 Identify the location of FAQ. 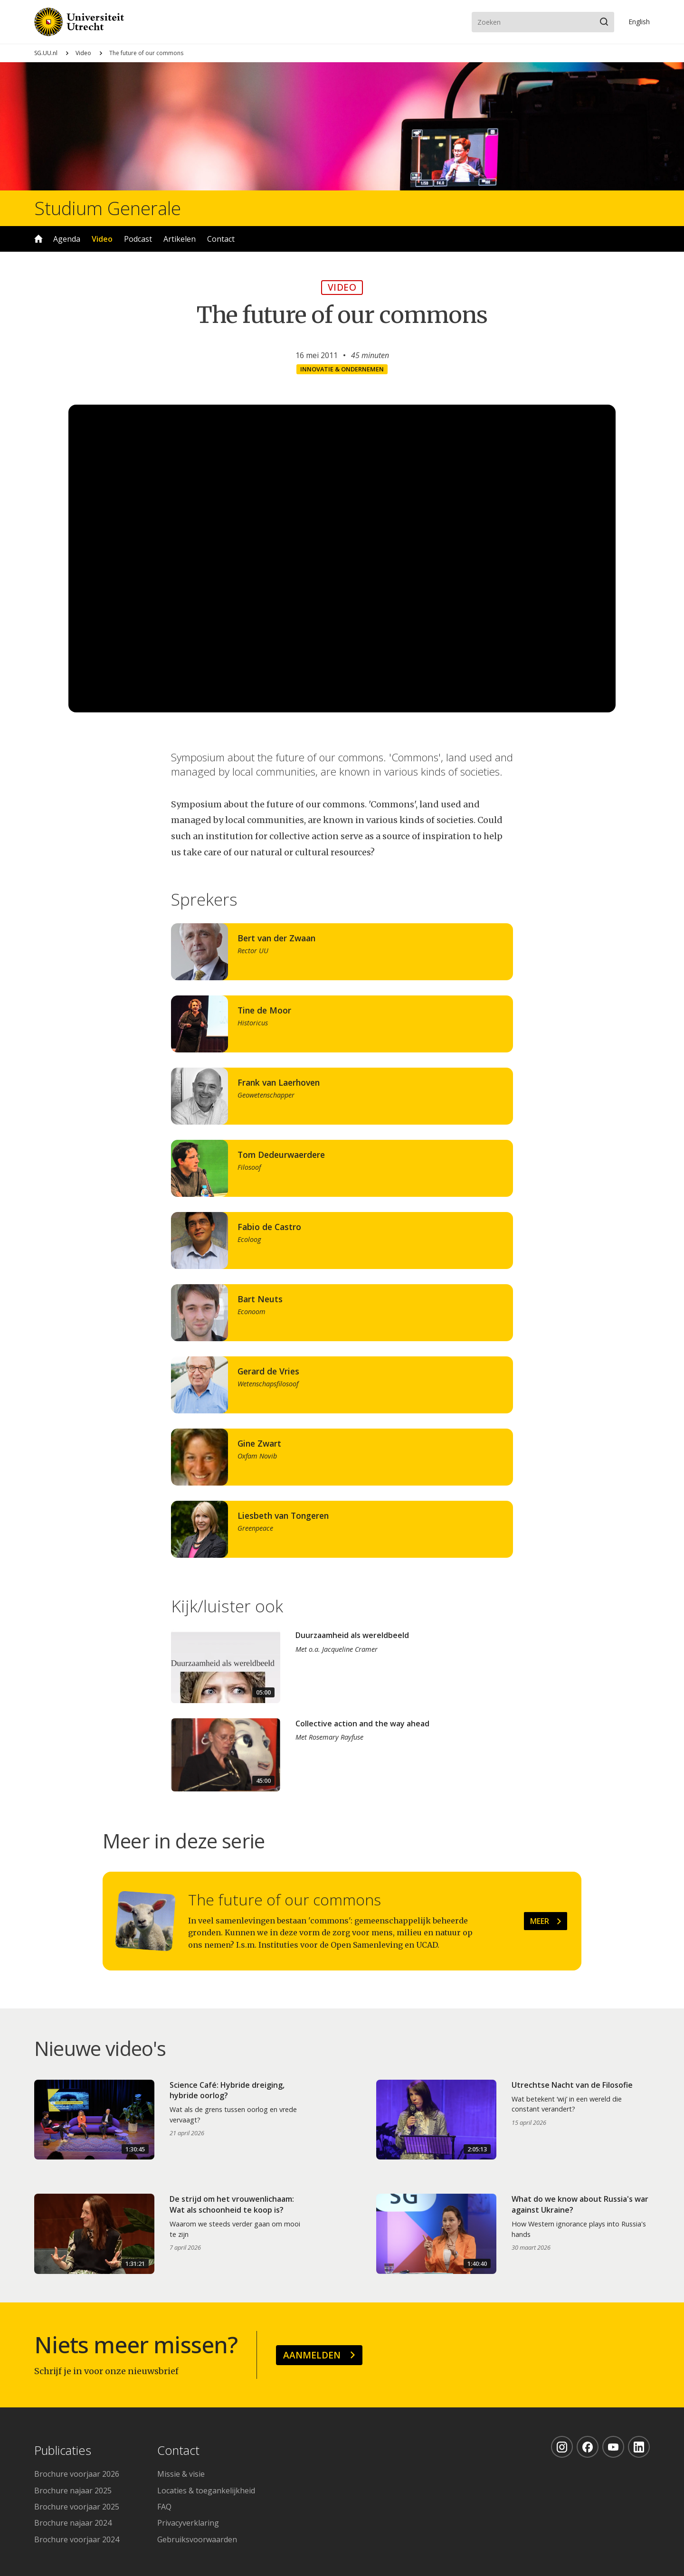
(164, 2506).